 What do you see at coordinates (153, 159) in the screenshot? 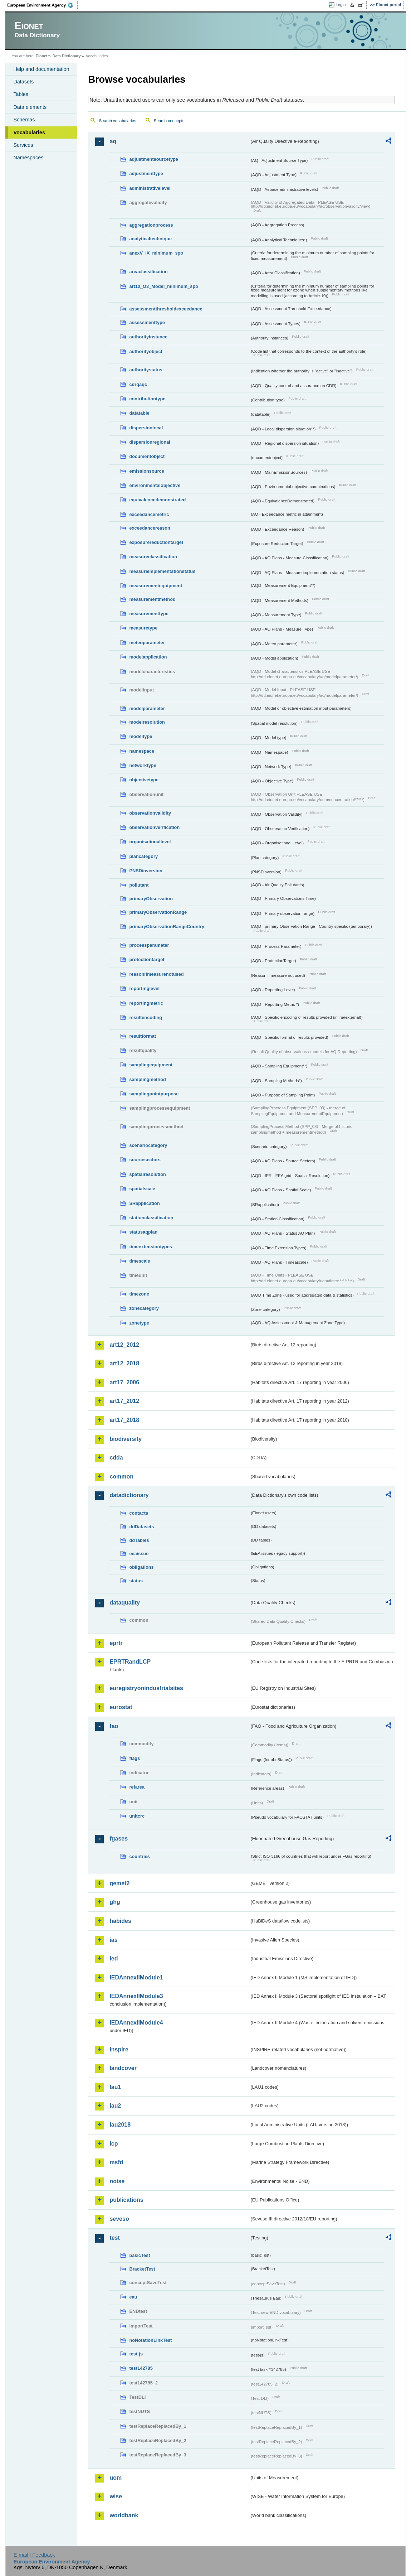
I see `adjustmentsourcetype` at bounding box center [153, 159].